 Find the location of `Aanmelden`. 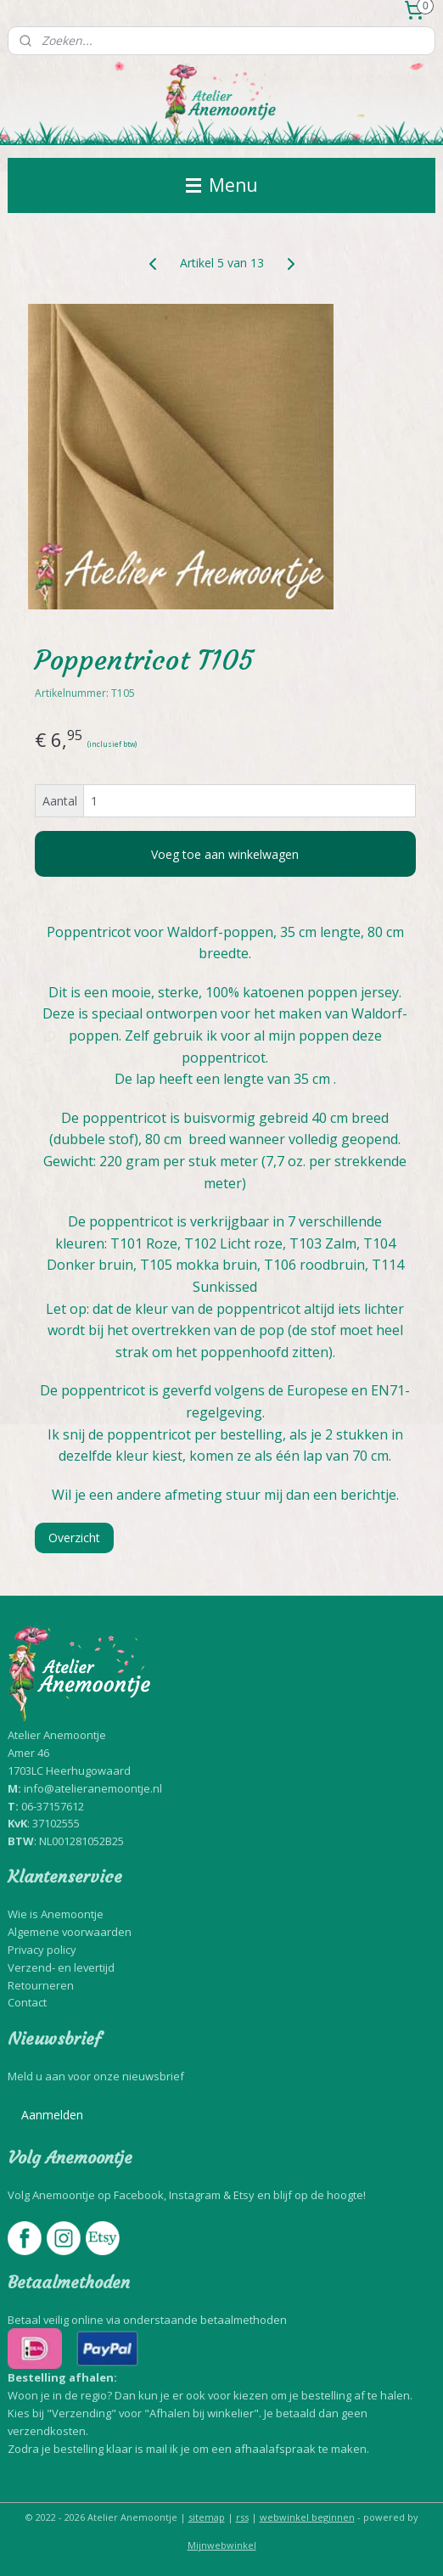

Aanmelden is located at coordinates (52, 2115).